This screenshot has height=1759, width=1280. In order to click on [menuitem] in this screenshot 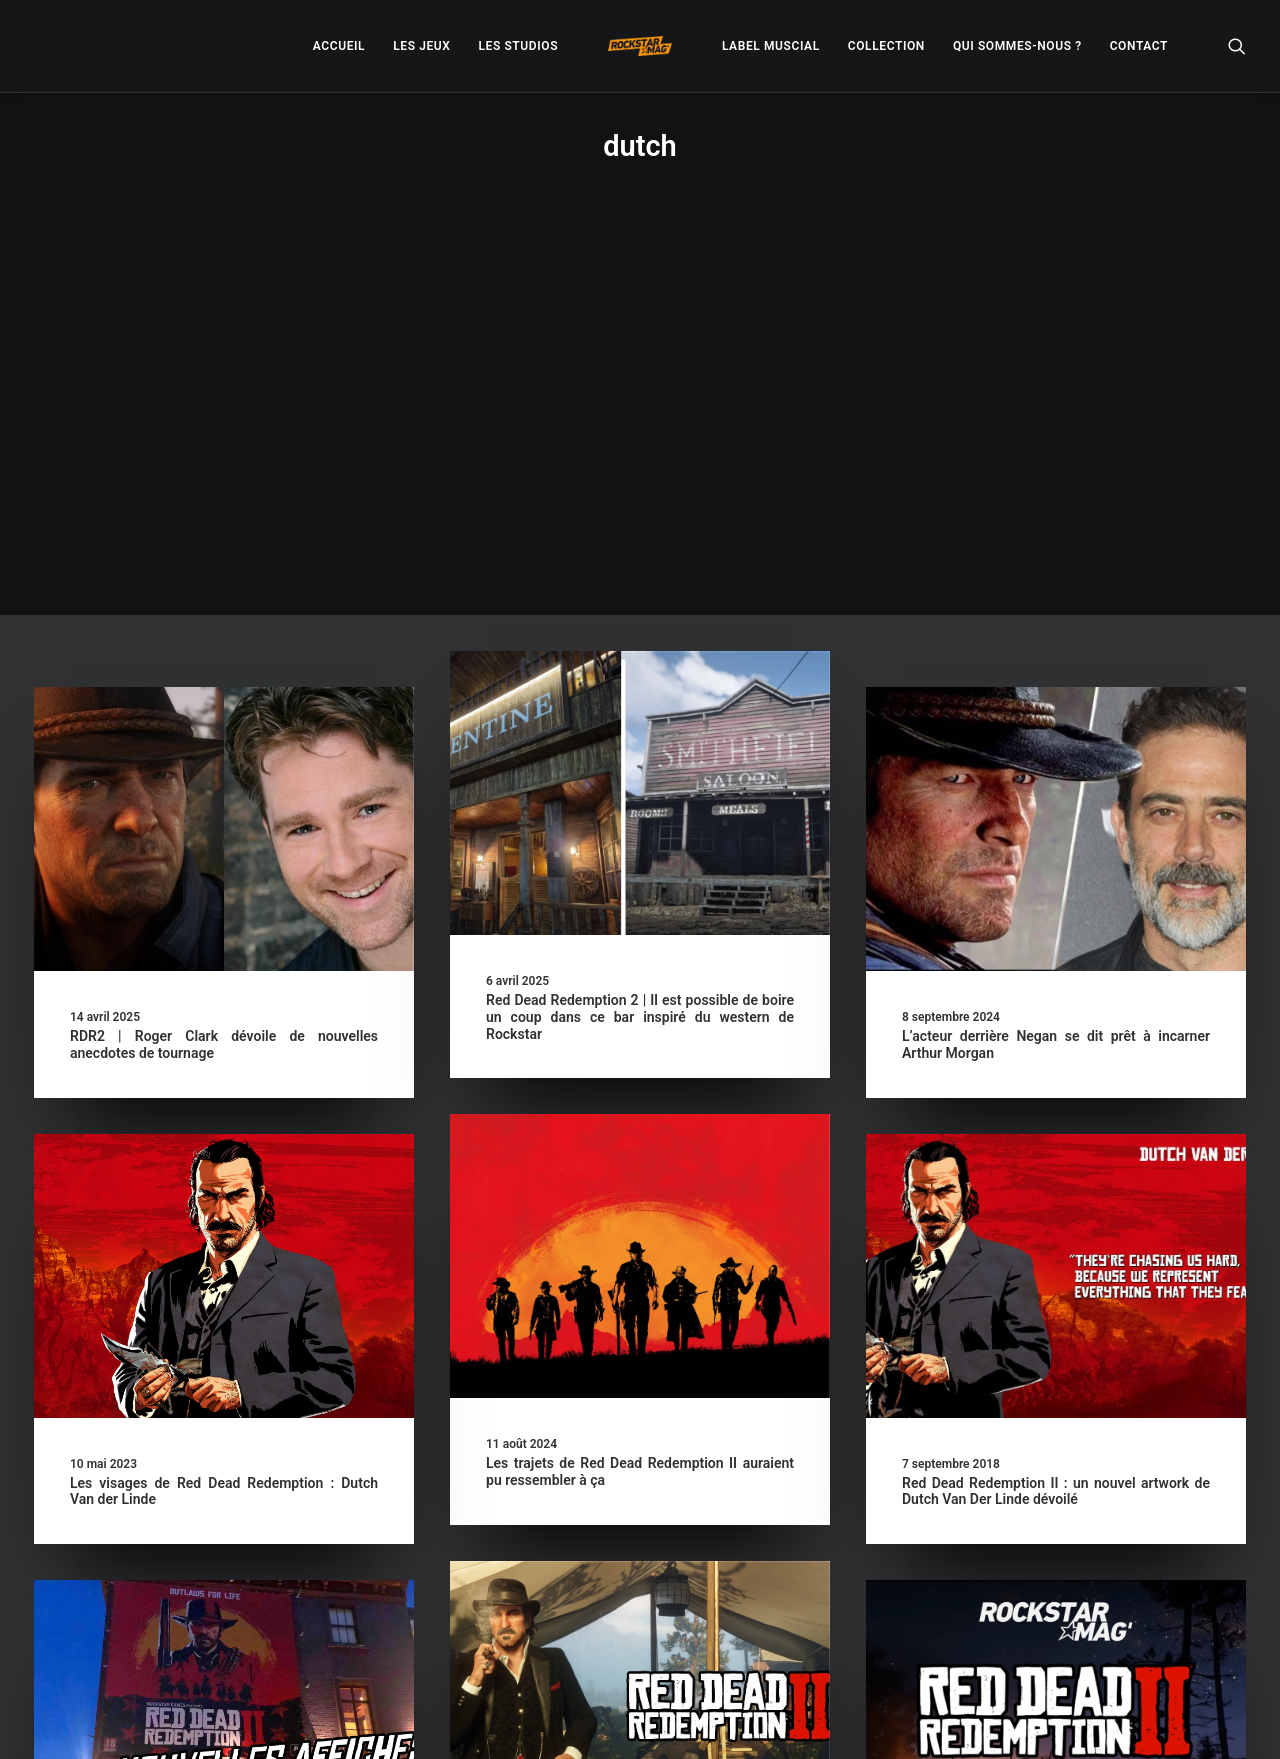, I will do `click(339, 46)`.